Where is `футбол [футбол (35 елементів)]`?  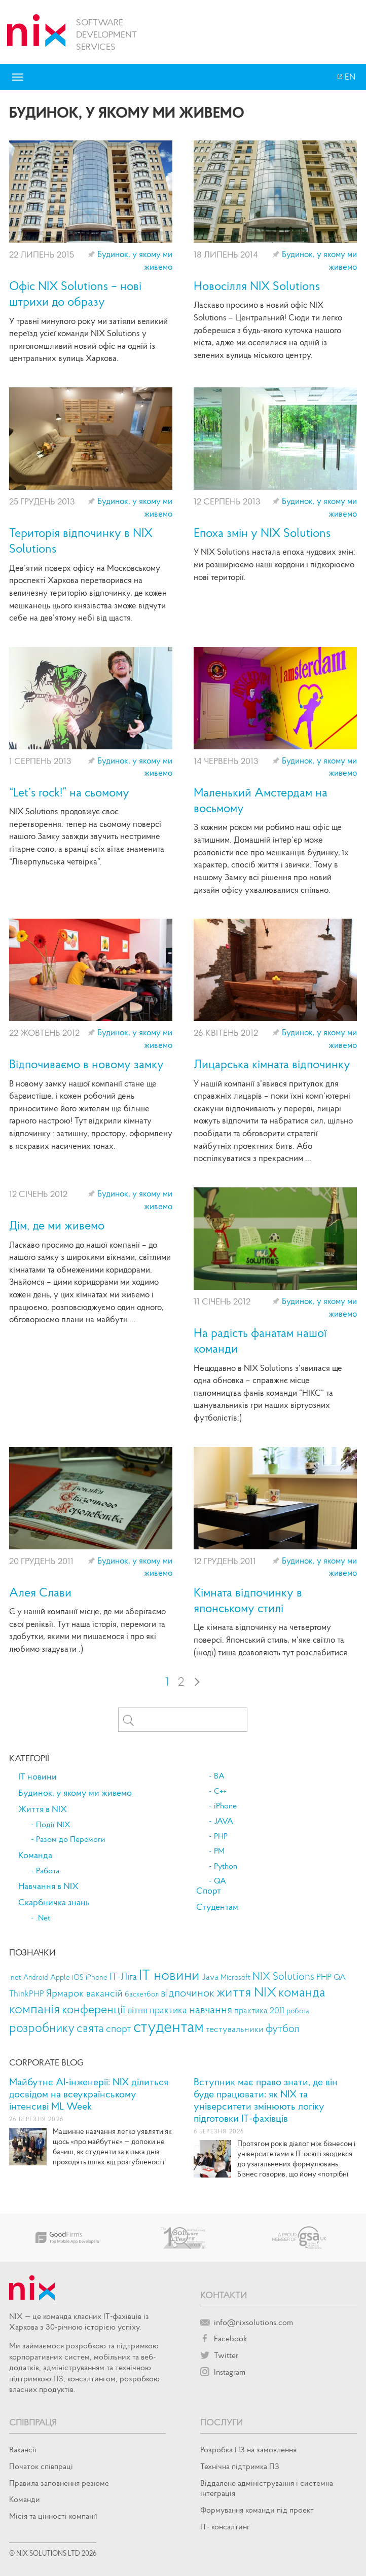
футбол [футбол (35 елементів)] is located at coordinates (282, 2028).